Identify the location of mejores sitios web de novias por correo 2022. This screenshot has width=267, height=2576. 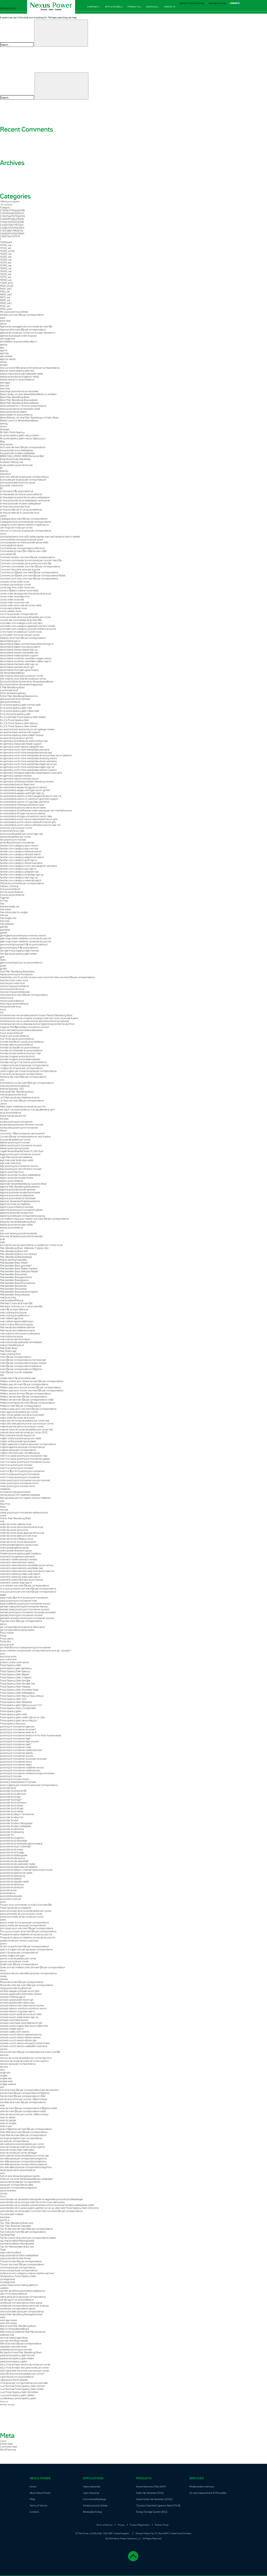
(24, 1432).